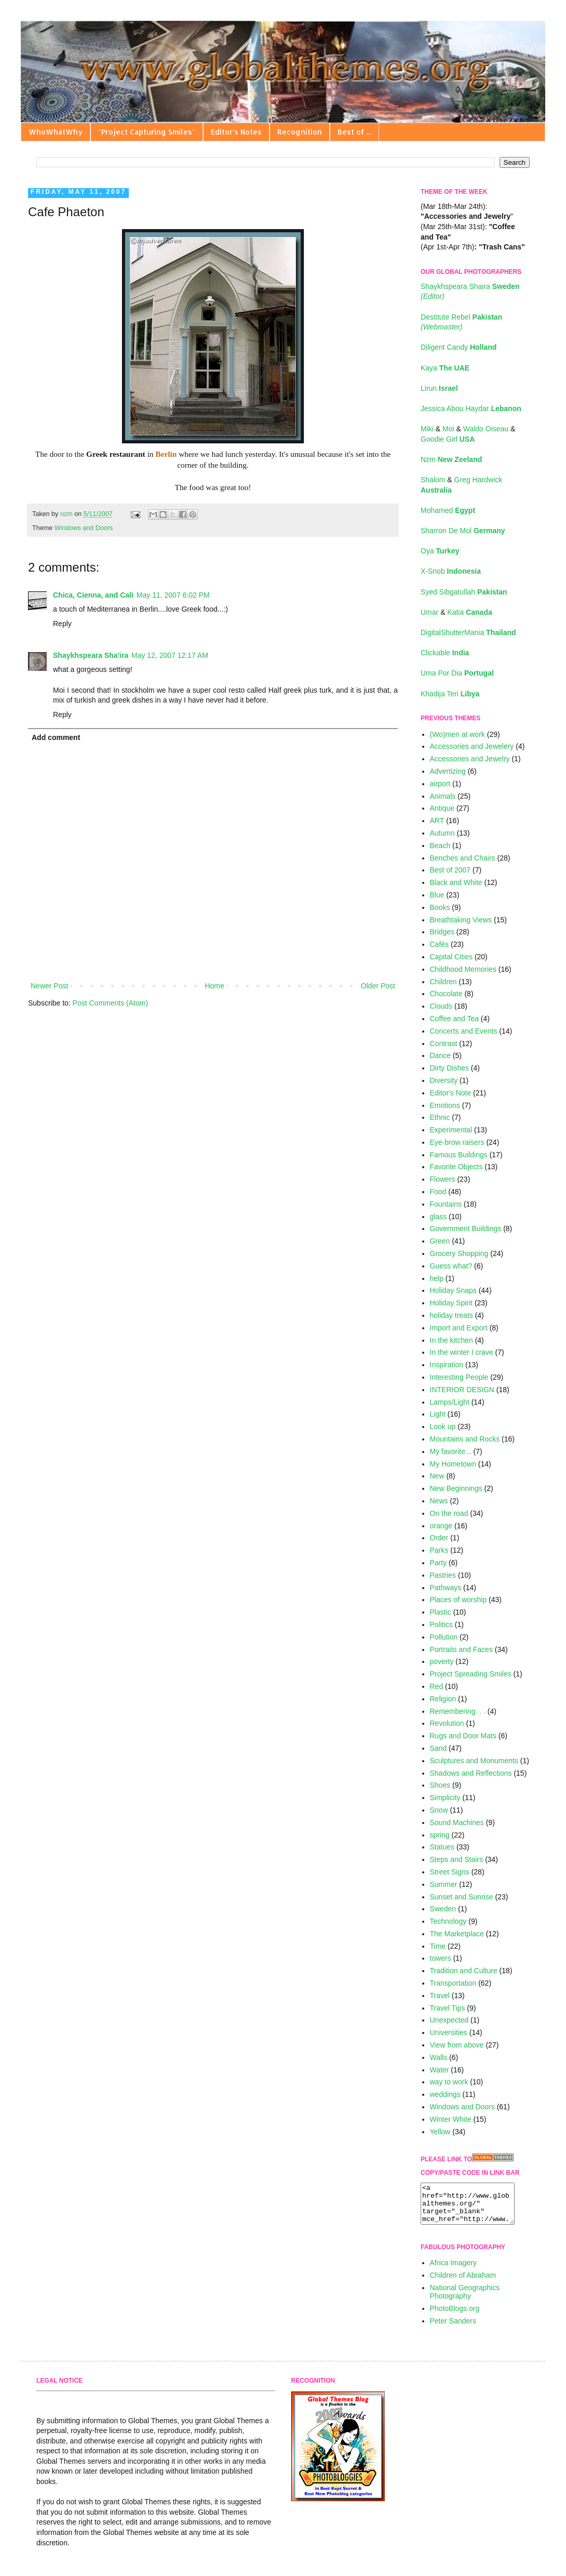 This screenshot has width=566, height=2576. Describe the element at coordinates (451, 1315) in the screenshot. I see `holiday treats` at that location.